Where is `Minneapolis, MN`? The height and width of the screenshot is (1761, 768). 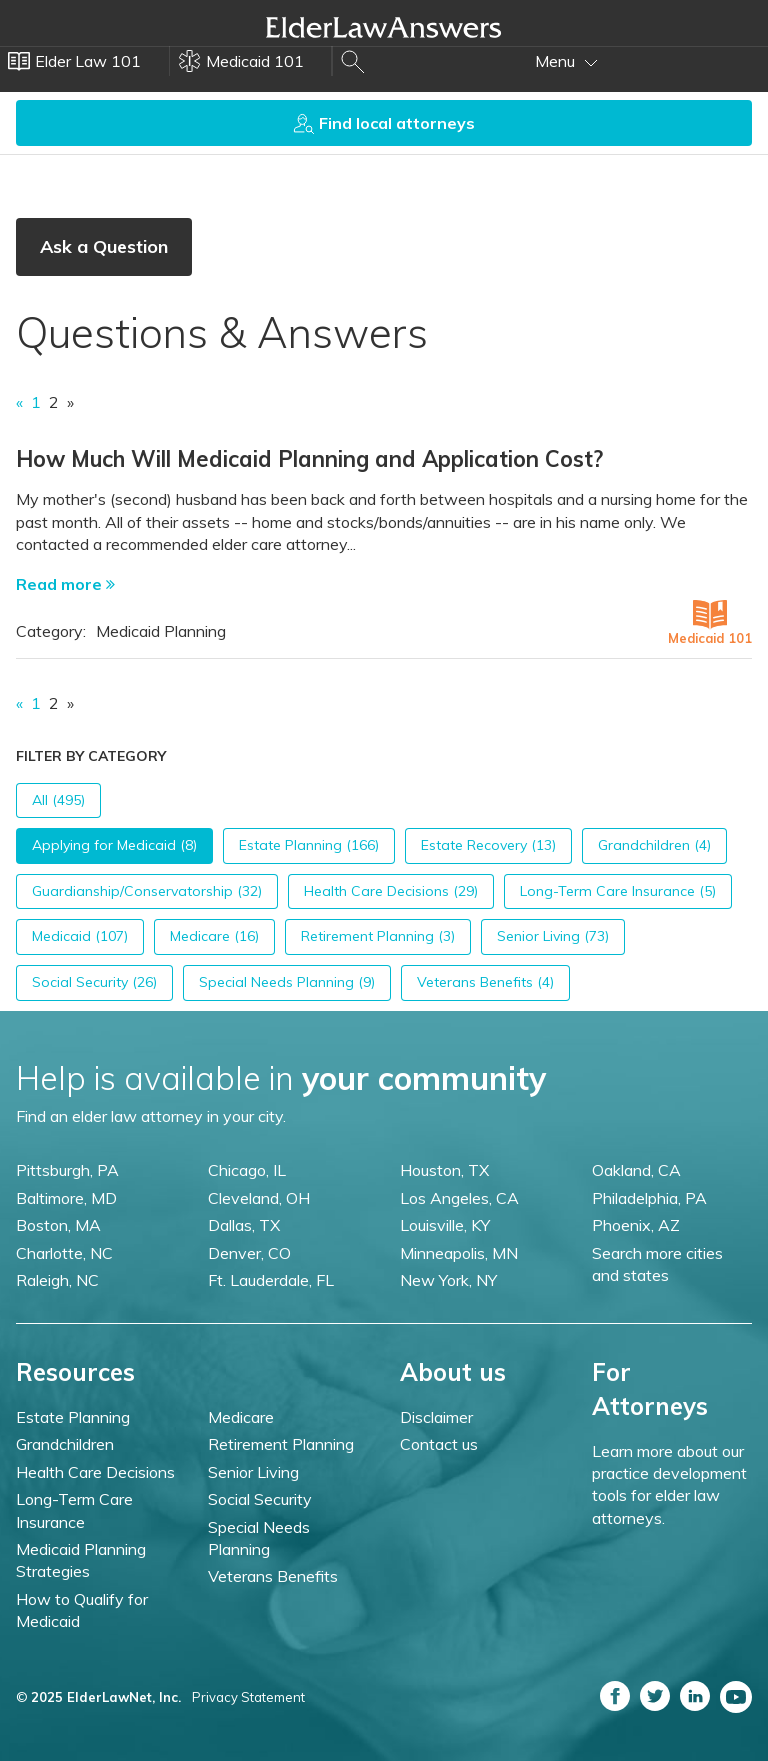 Minneapolis, MN is located at coordinates (459, 1253).